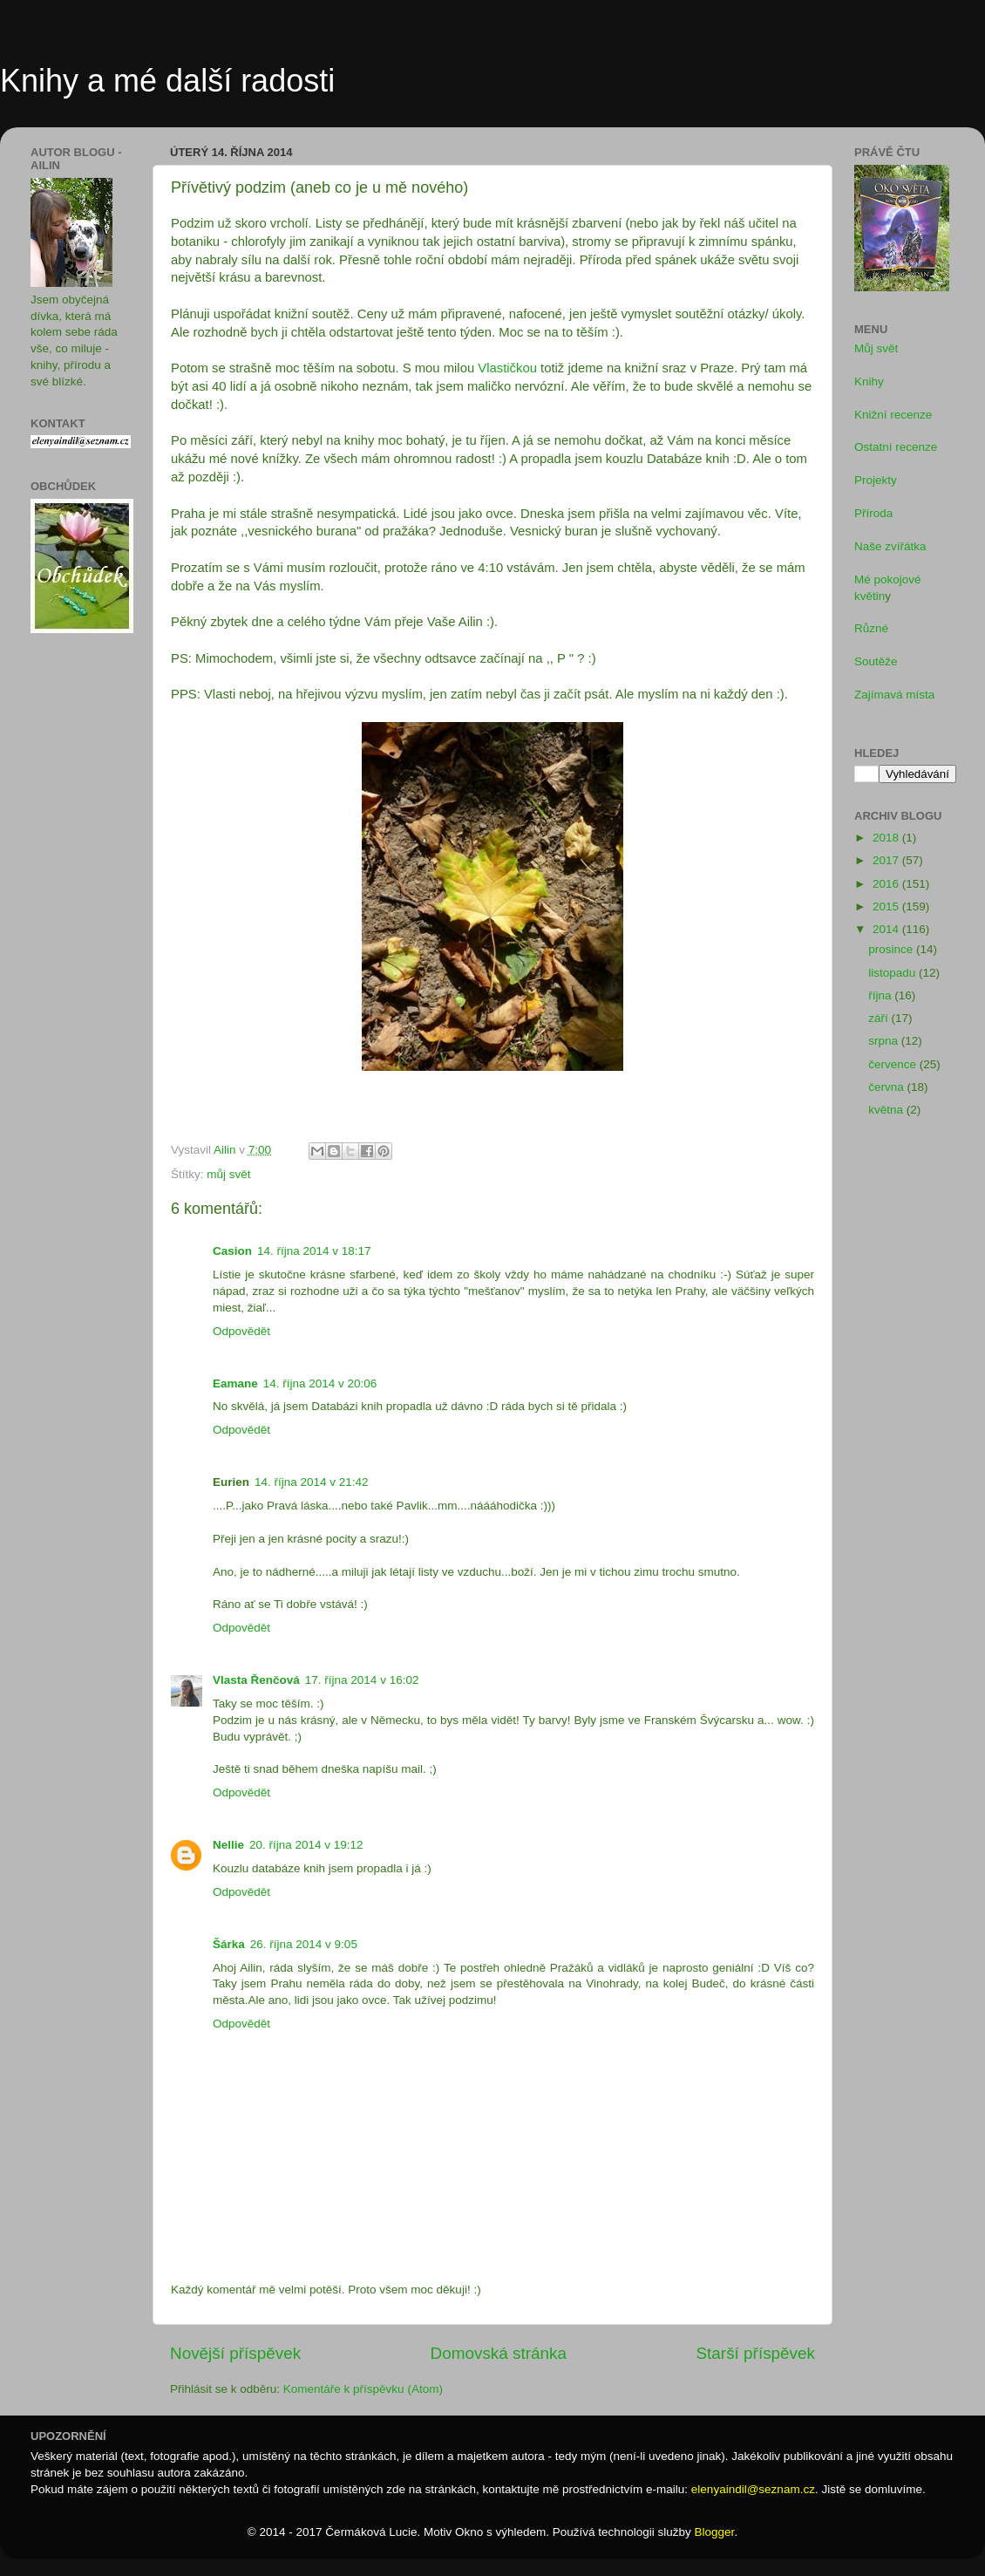 This screenshot has width=985, height=2576. What do you see at coordinates (235, 2353) in the screenshot?
I see `Novější příspěvek` at bounding box center [235, 2353].